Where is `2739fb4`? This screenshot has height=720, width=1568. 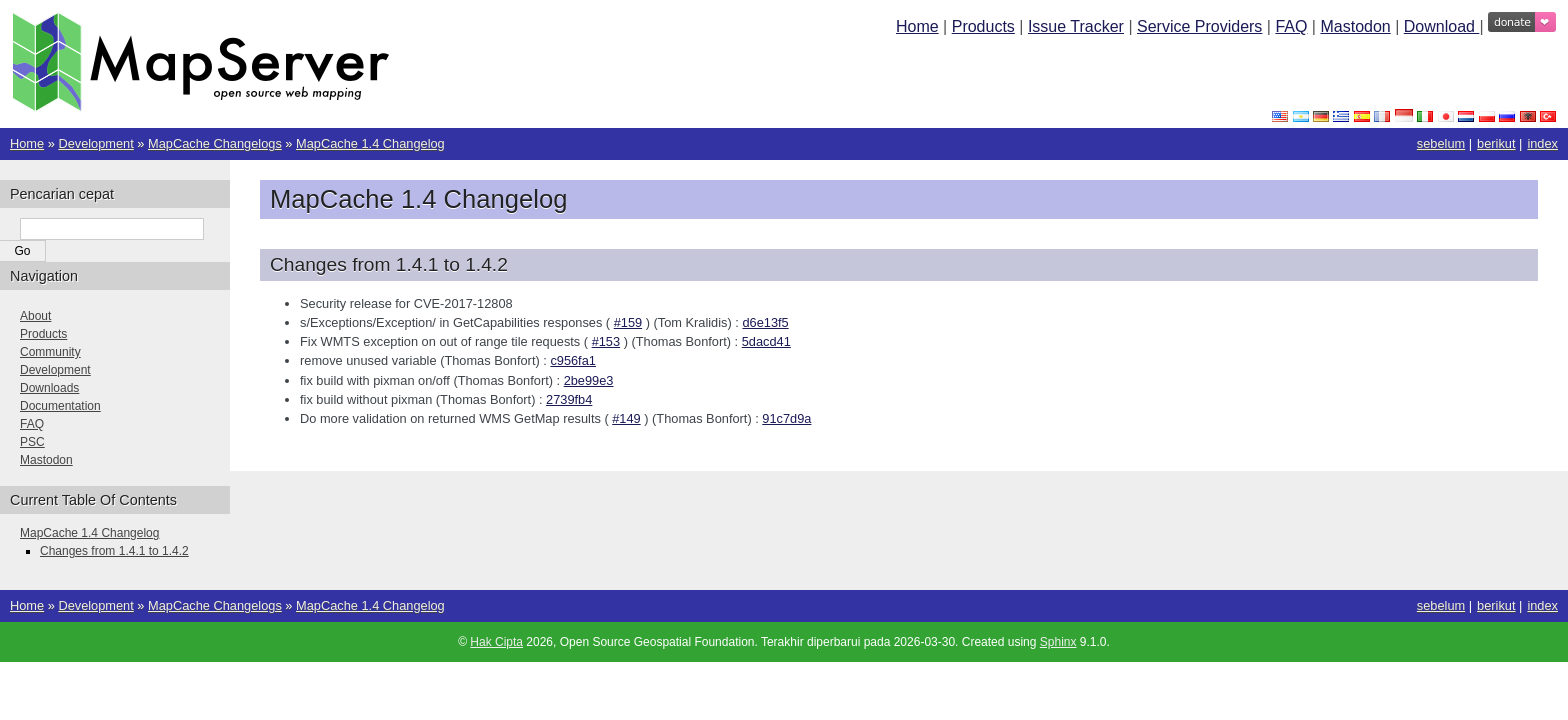 2739fb4 is located at coordinates (569, 399).